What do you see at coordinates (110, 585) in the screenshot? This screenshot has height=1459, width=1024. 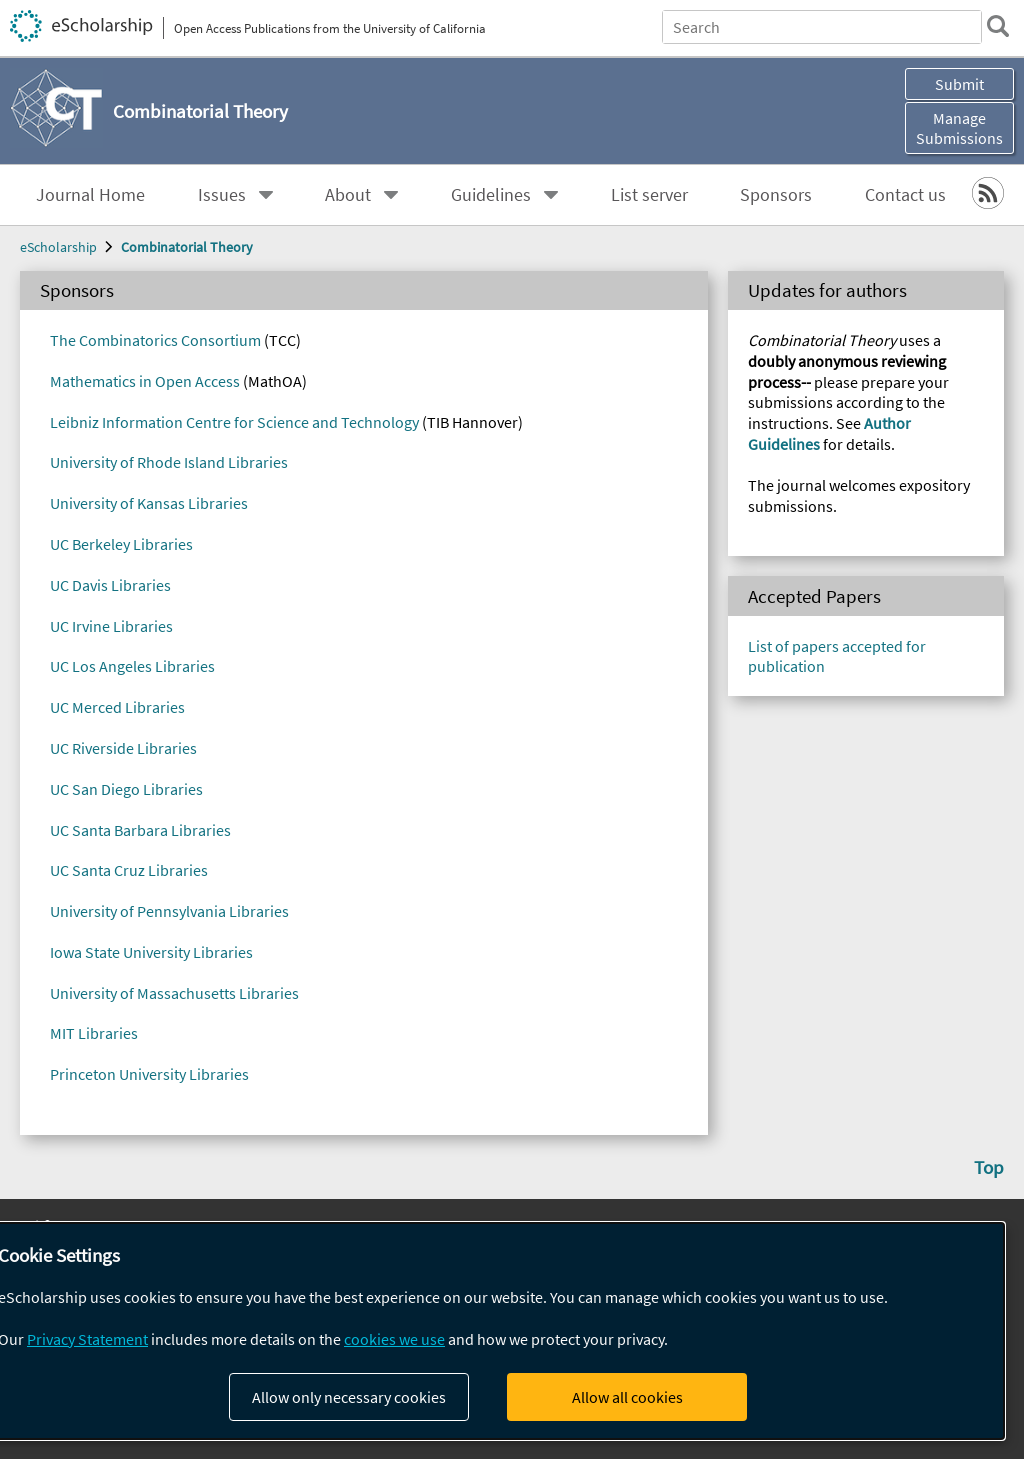 I see `UC Davis Libraries` at bounding box center [110, 585].